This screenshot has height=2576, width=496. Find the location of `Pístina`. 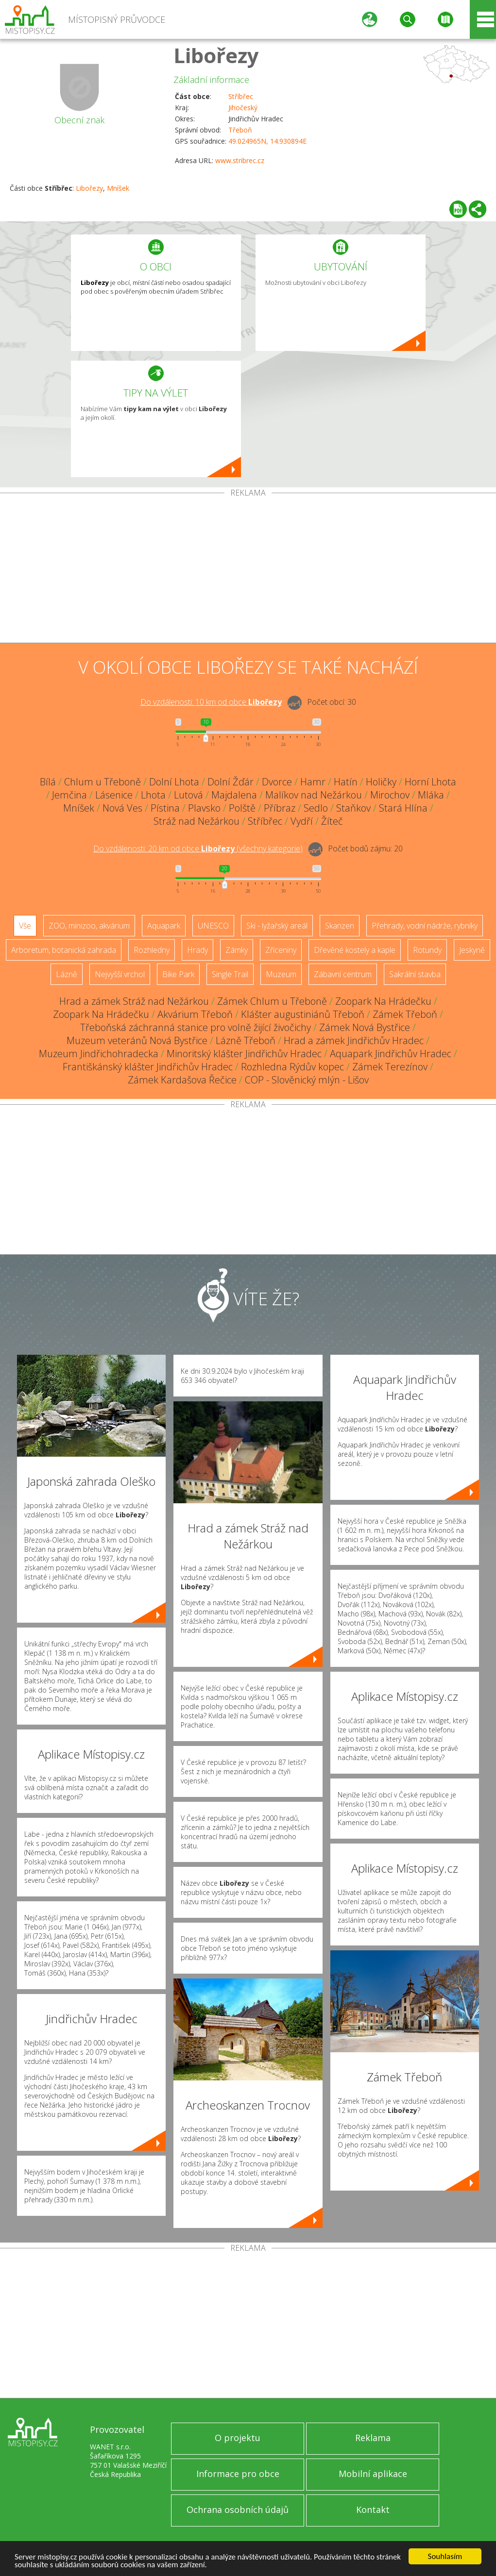

Pístina is located at coordinates (165, 807).